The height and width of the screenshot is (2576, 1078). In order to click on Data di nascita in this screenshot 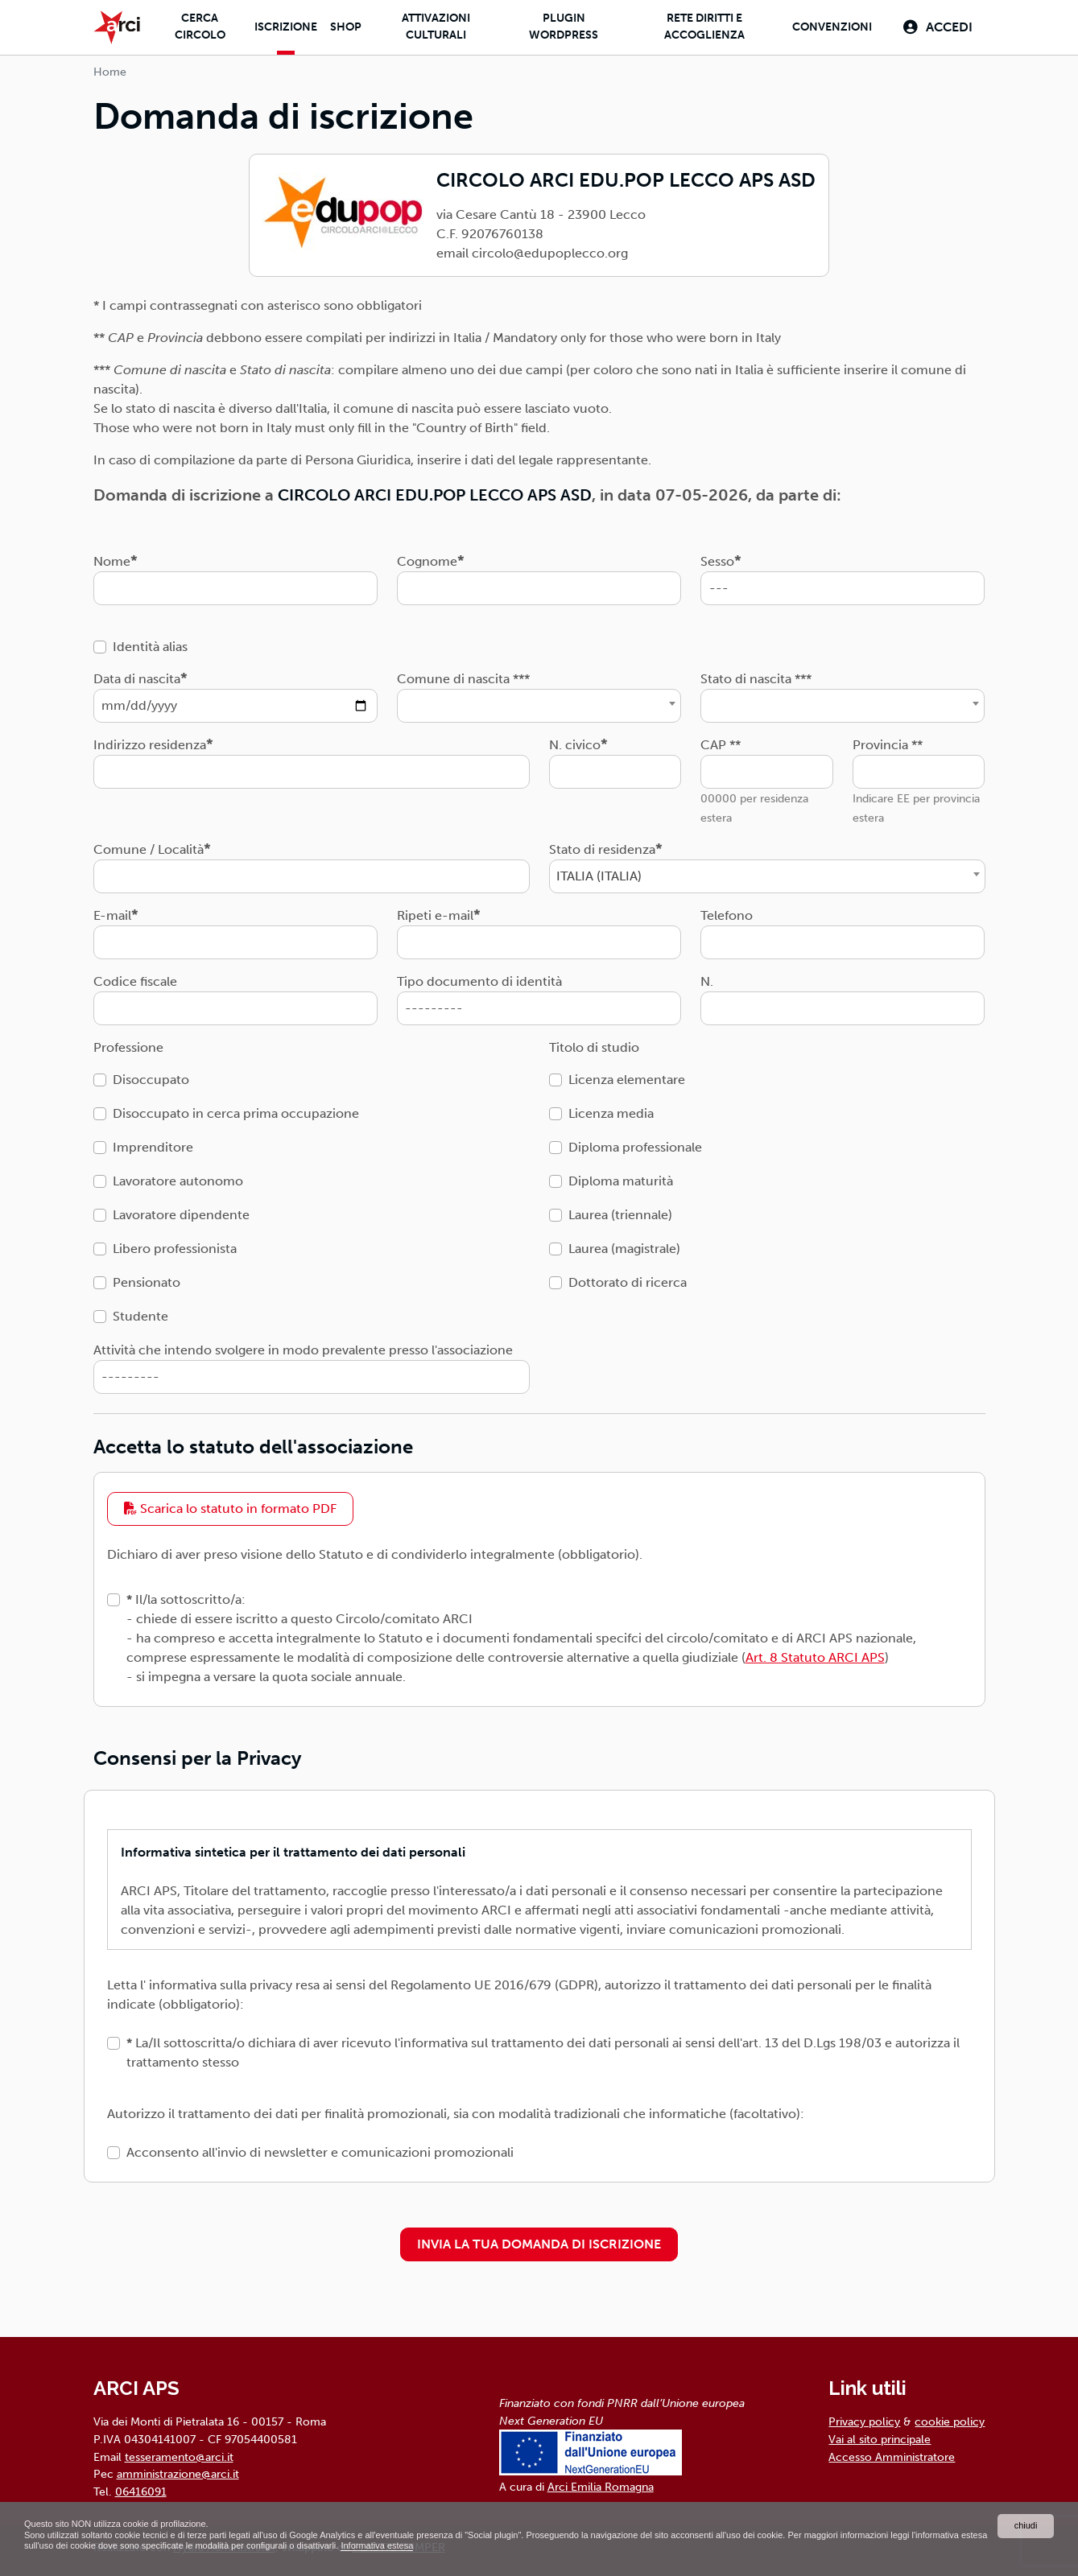, I will do `click(136, 678)`.